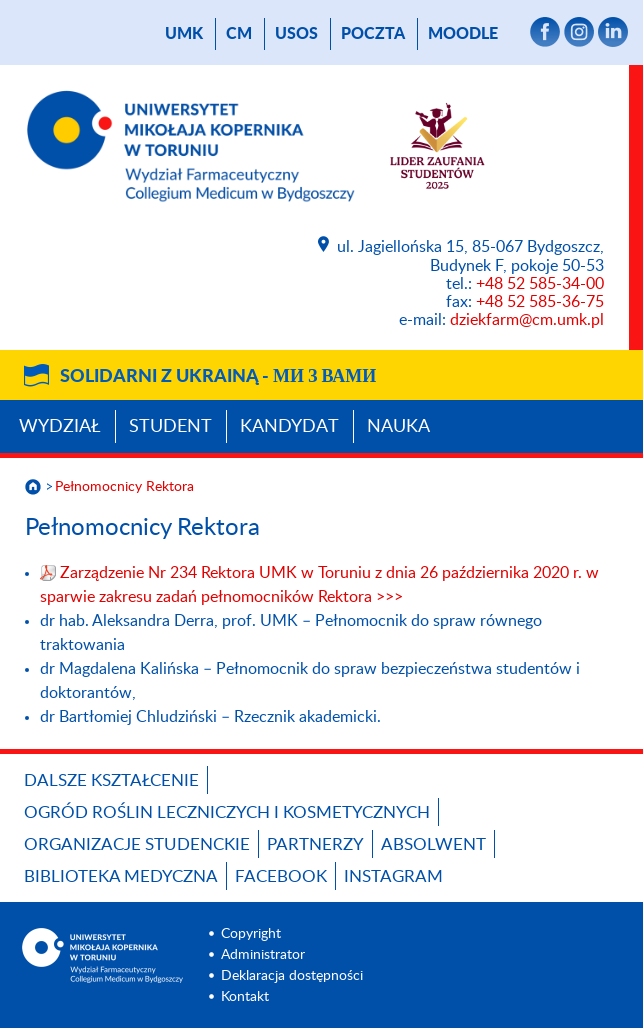 This screenshot has width=643, height=1028. What do you see at coordinates (184, 34) in the screenshot?
I see `UMK` at bounding box center [184, 34].